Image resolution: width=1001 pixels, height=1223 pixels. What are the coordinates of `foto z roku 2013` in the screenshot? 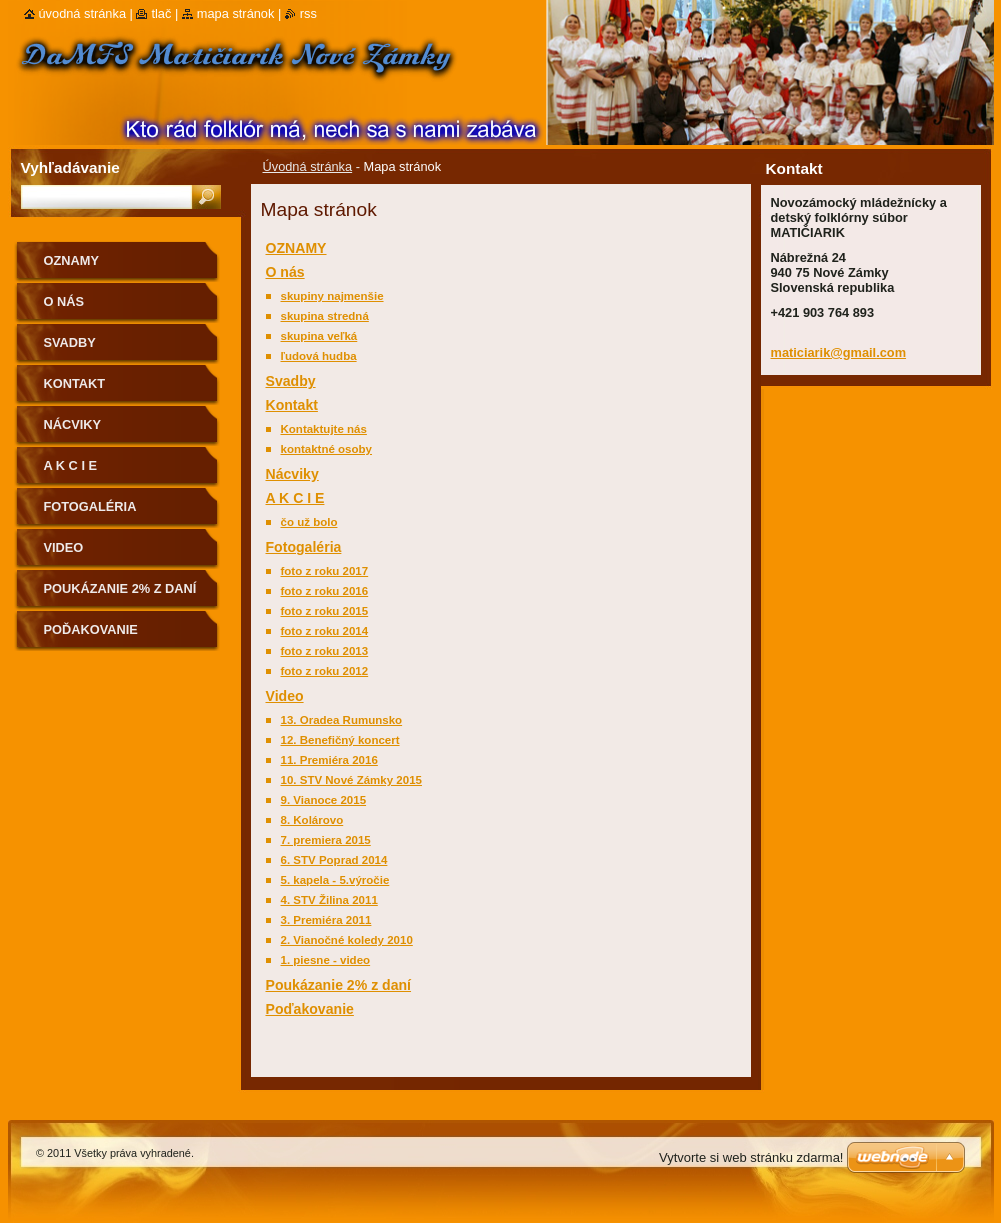 It's located at (325, 651).